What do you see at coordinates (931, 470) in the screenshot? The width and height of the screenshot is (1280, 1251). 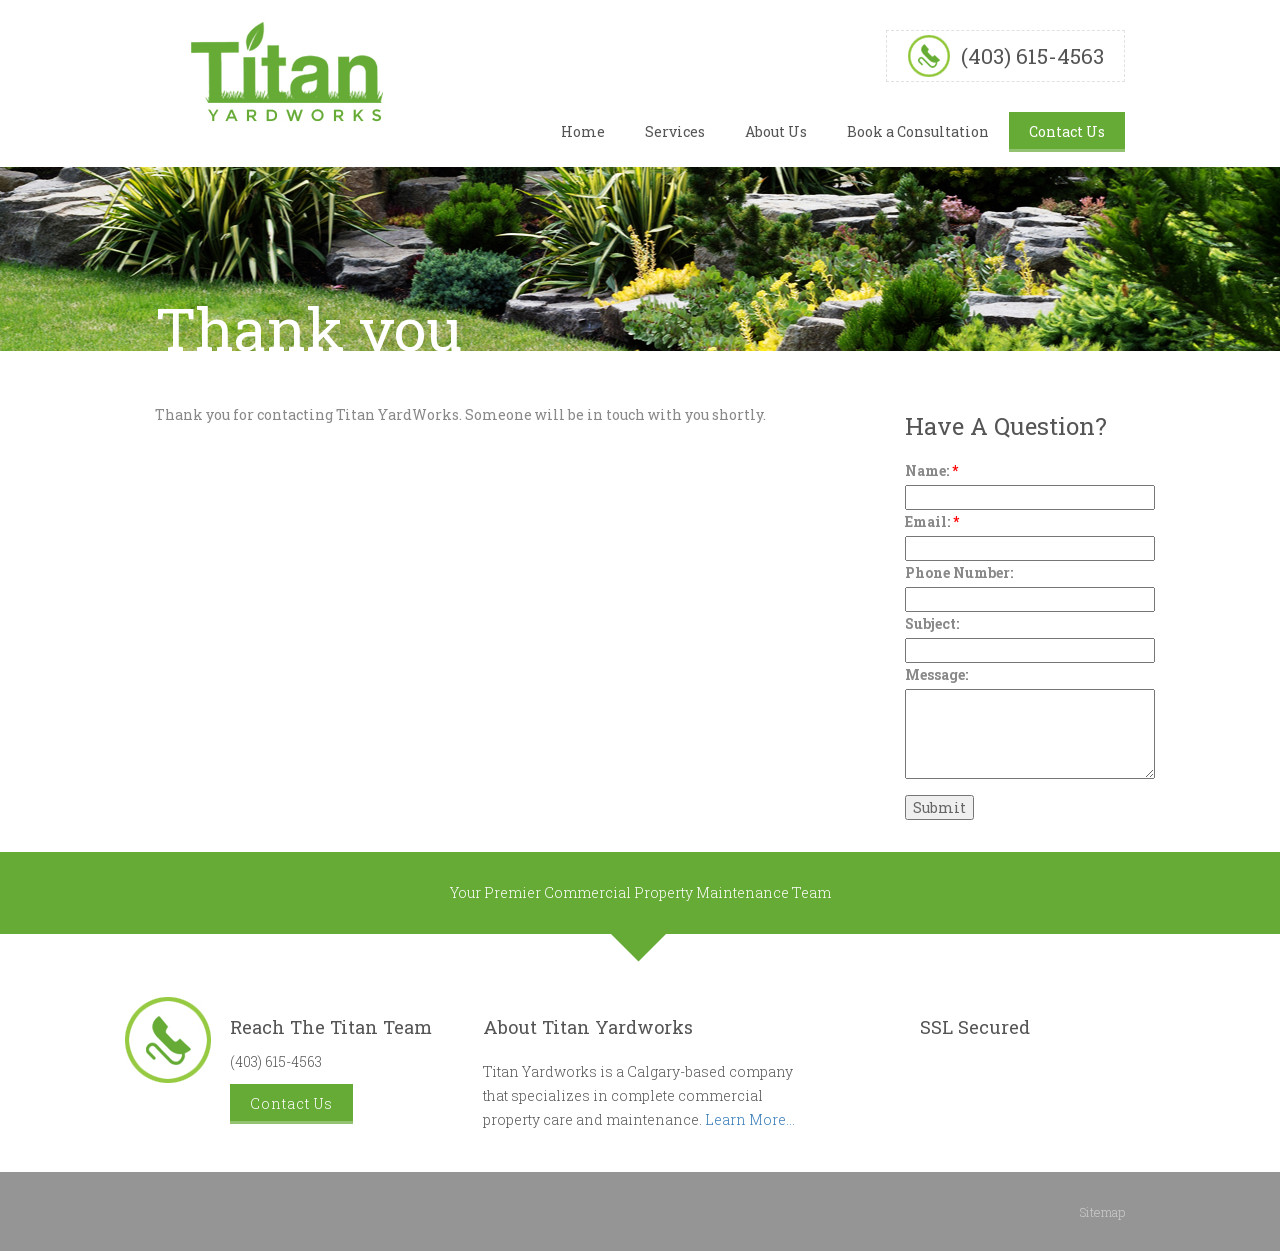 I see `Name:` at bounding box center [931, 470].